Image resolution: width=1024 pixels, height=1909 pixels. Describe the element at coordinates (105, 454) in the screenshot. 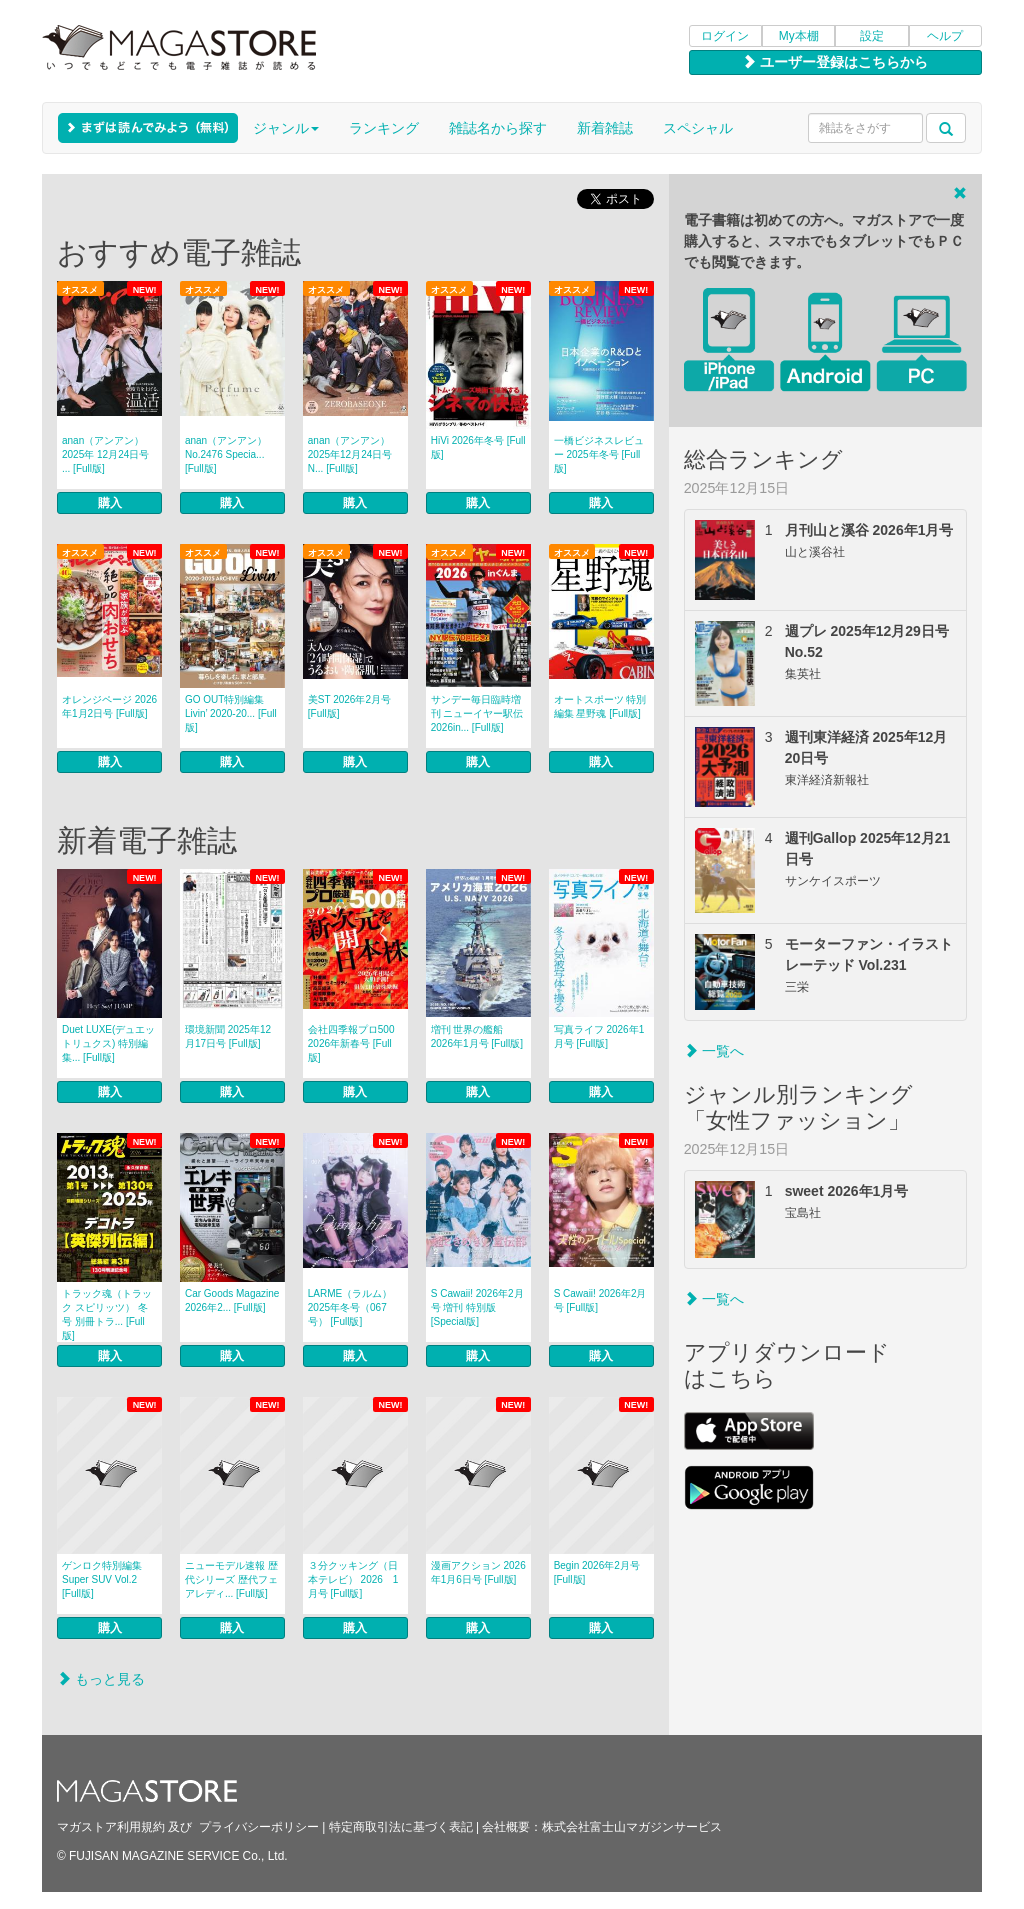

I see `anan（アンアン） 2025年 12月24日号 ... [Full版]` at that location.